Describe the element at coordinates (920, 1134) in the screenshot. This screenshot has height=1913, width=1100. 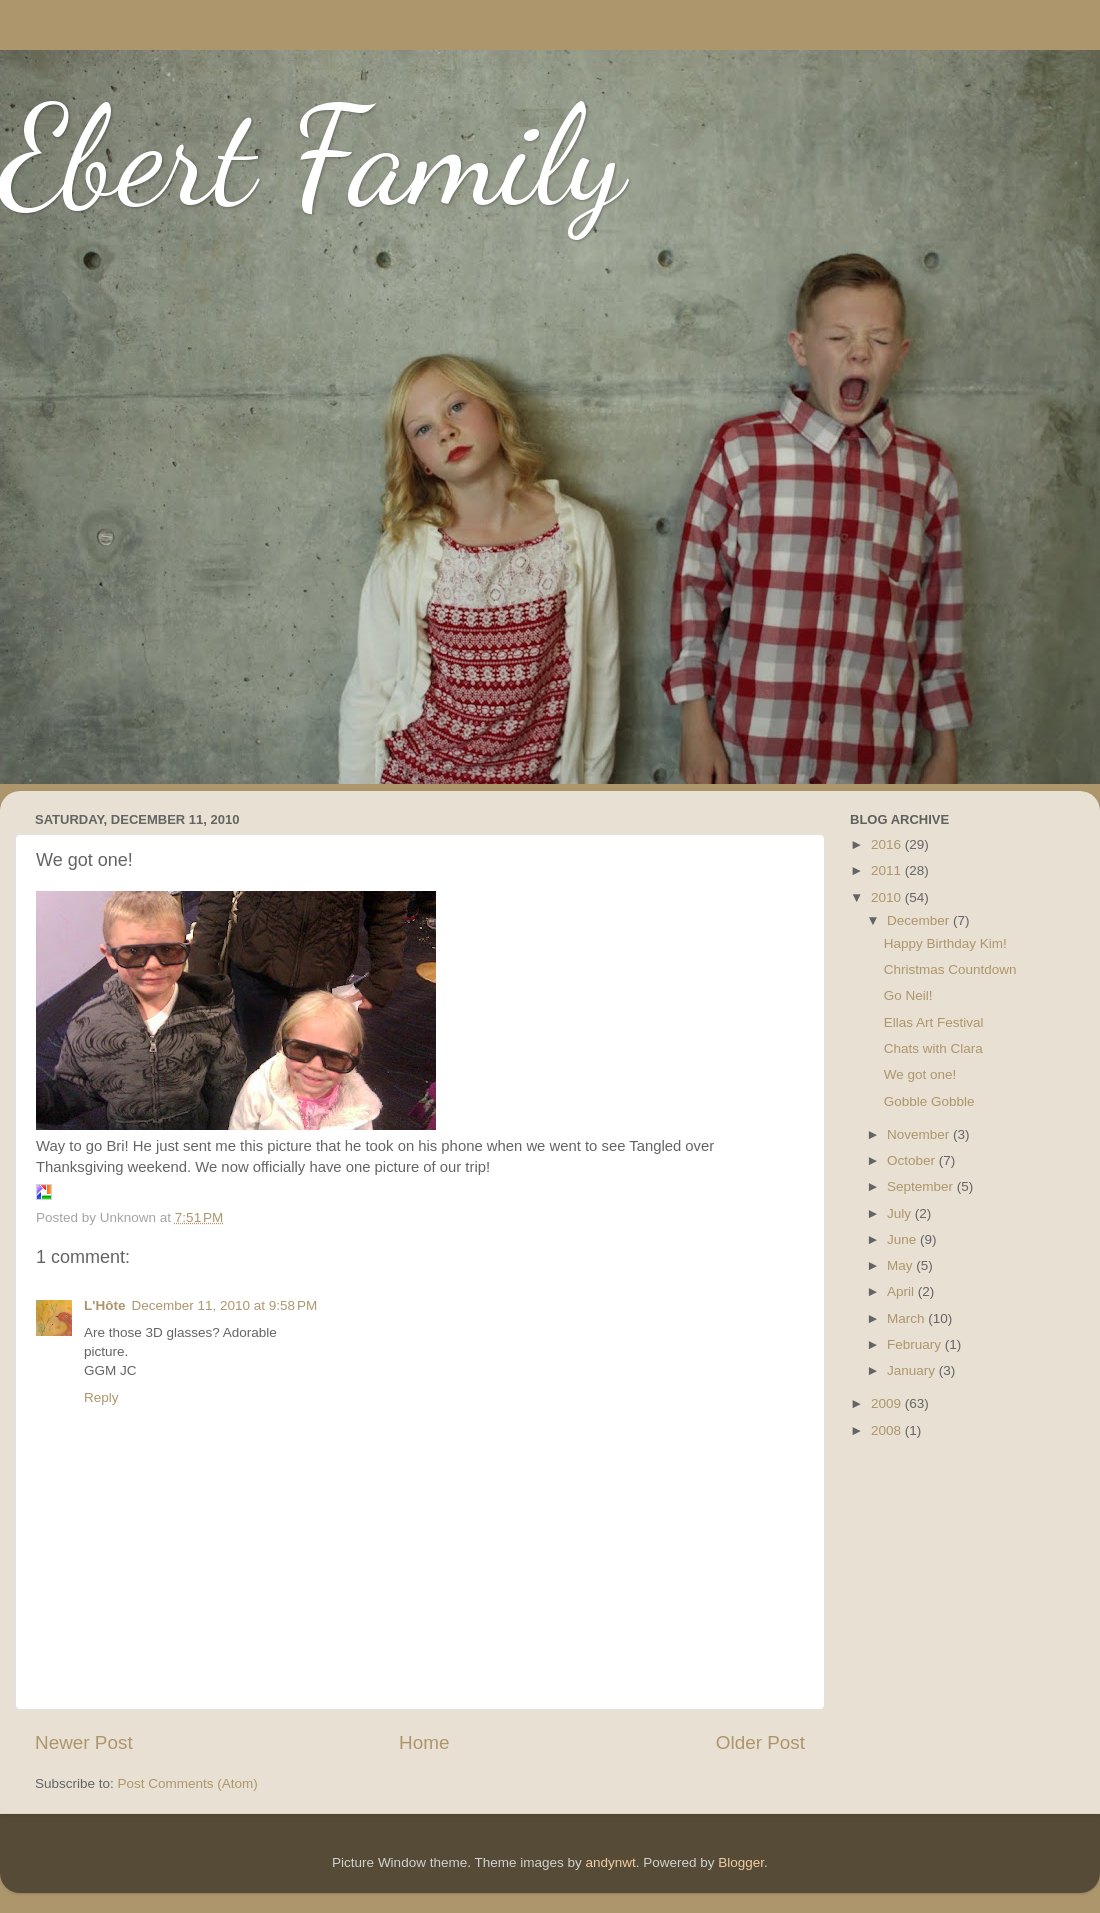
I see `November` at that location.